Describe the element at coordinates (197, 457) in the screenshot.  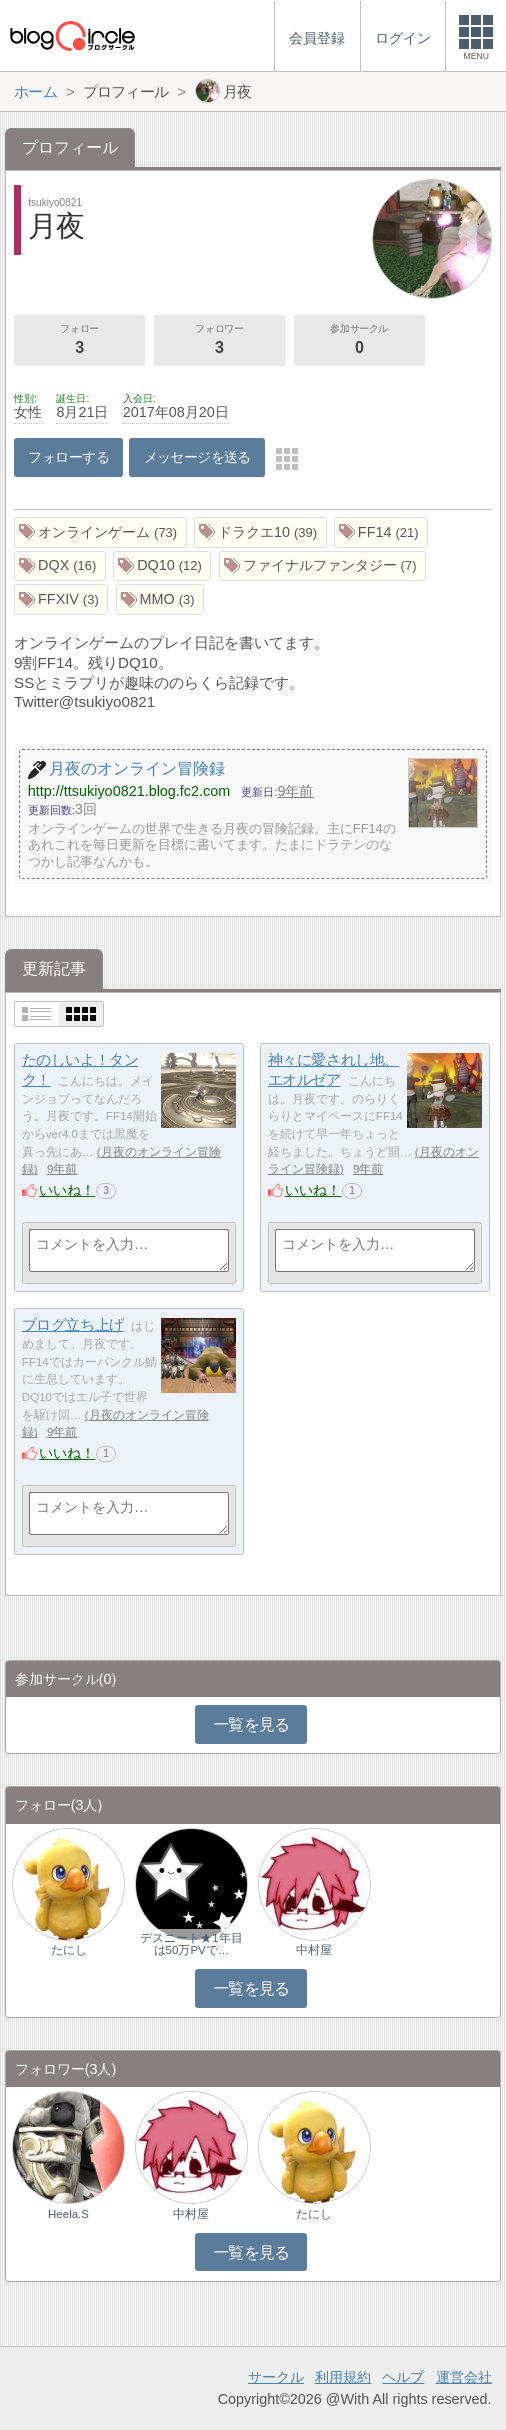
I see `メッセージを送る` at that location.